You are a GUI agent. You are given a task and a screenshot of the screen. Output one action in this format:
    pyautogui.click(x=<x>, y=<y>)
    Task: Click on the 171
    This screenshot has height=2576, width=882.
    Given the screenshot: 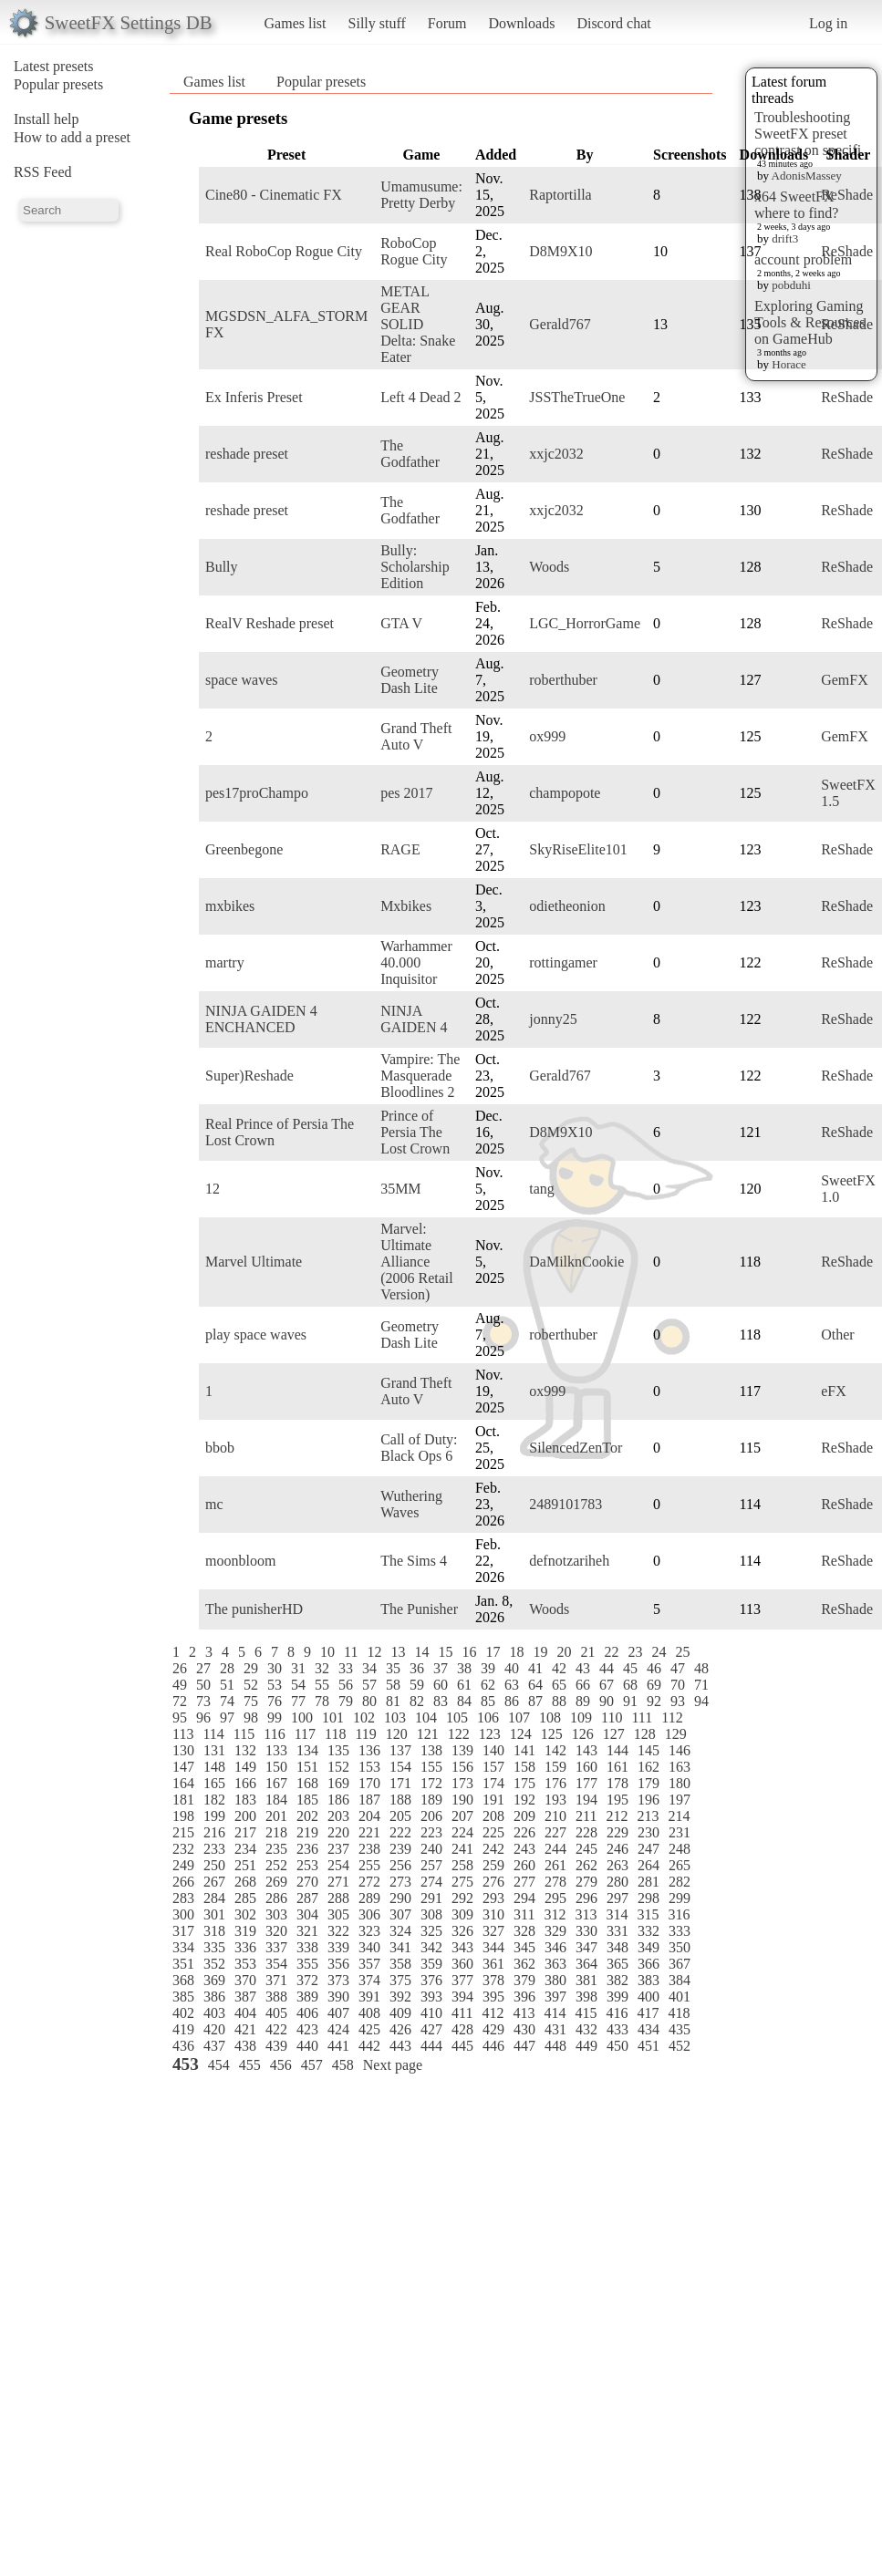 What is the action you would take?
    pyautogui.click(x=400, y=1783)
    